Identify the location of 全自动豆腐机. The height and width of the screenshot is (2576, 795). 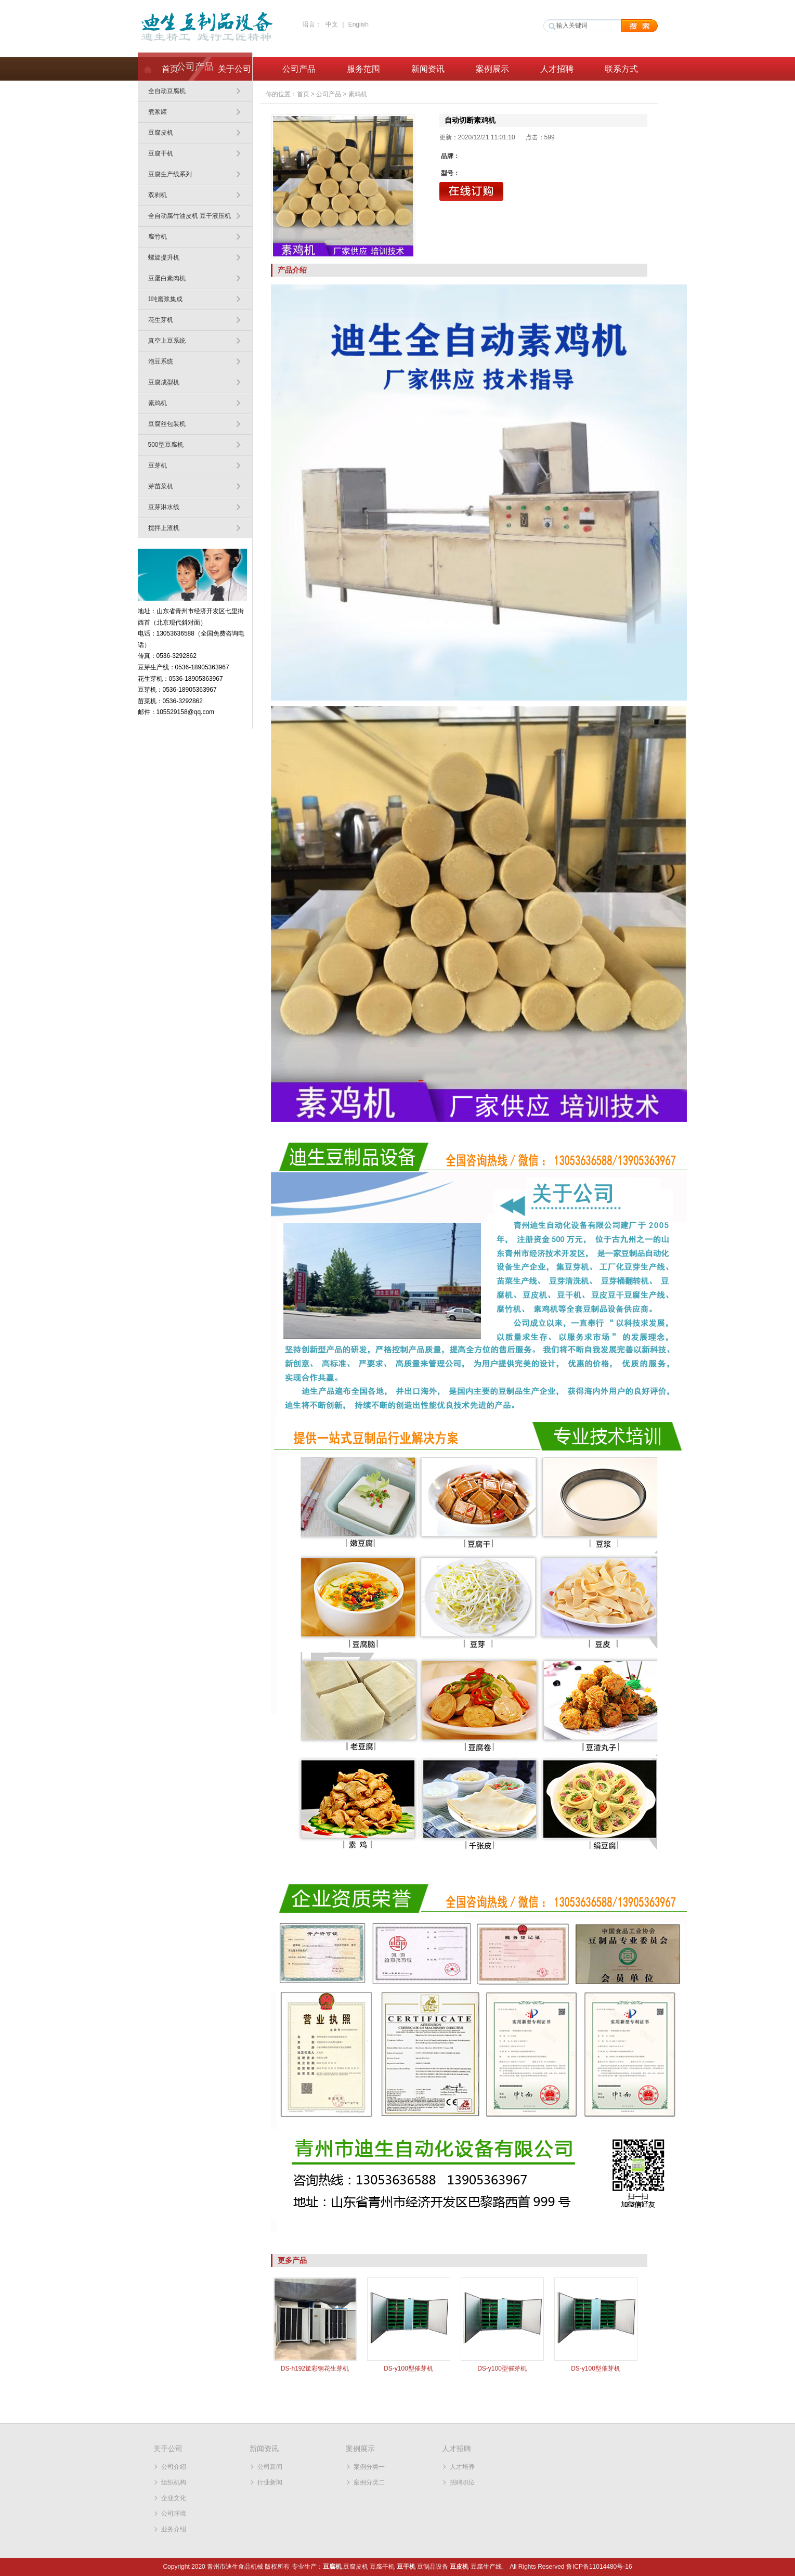
(167, 91).